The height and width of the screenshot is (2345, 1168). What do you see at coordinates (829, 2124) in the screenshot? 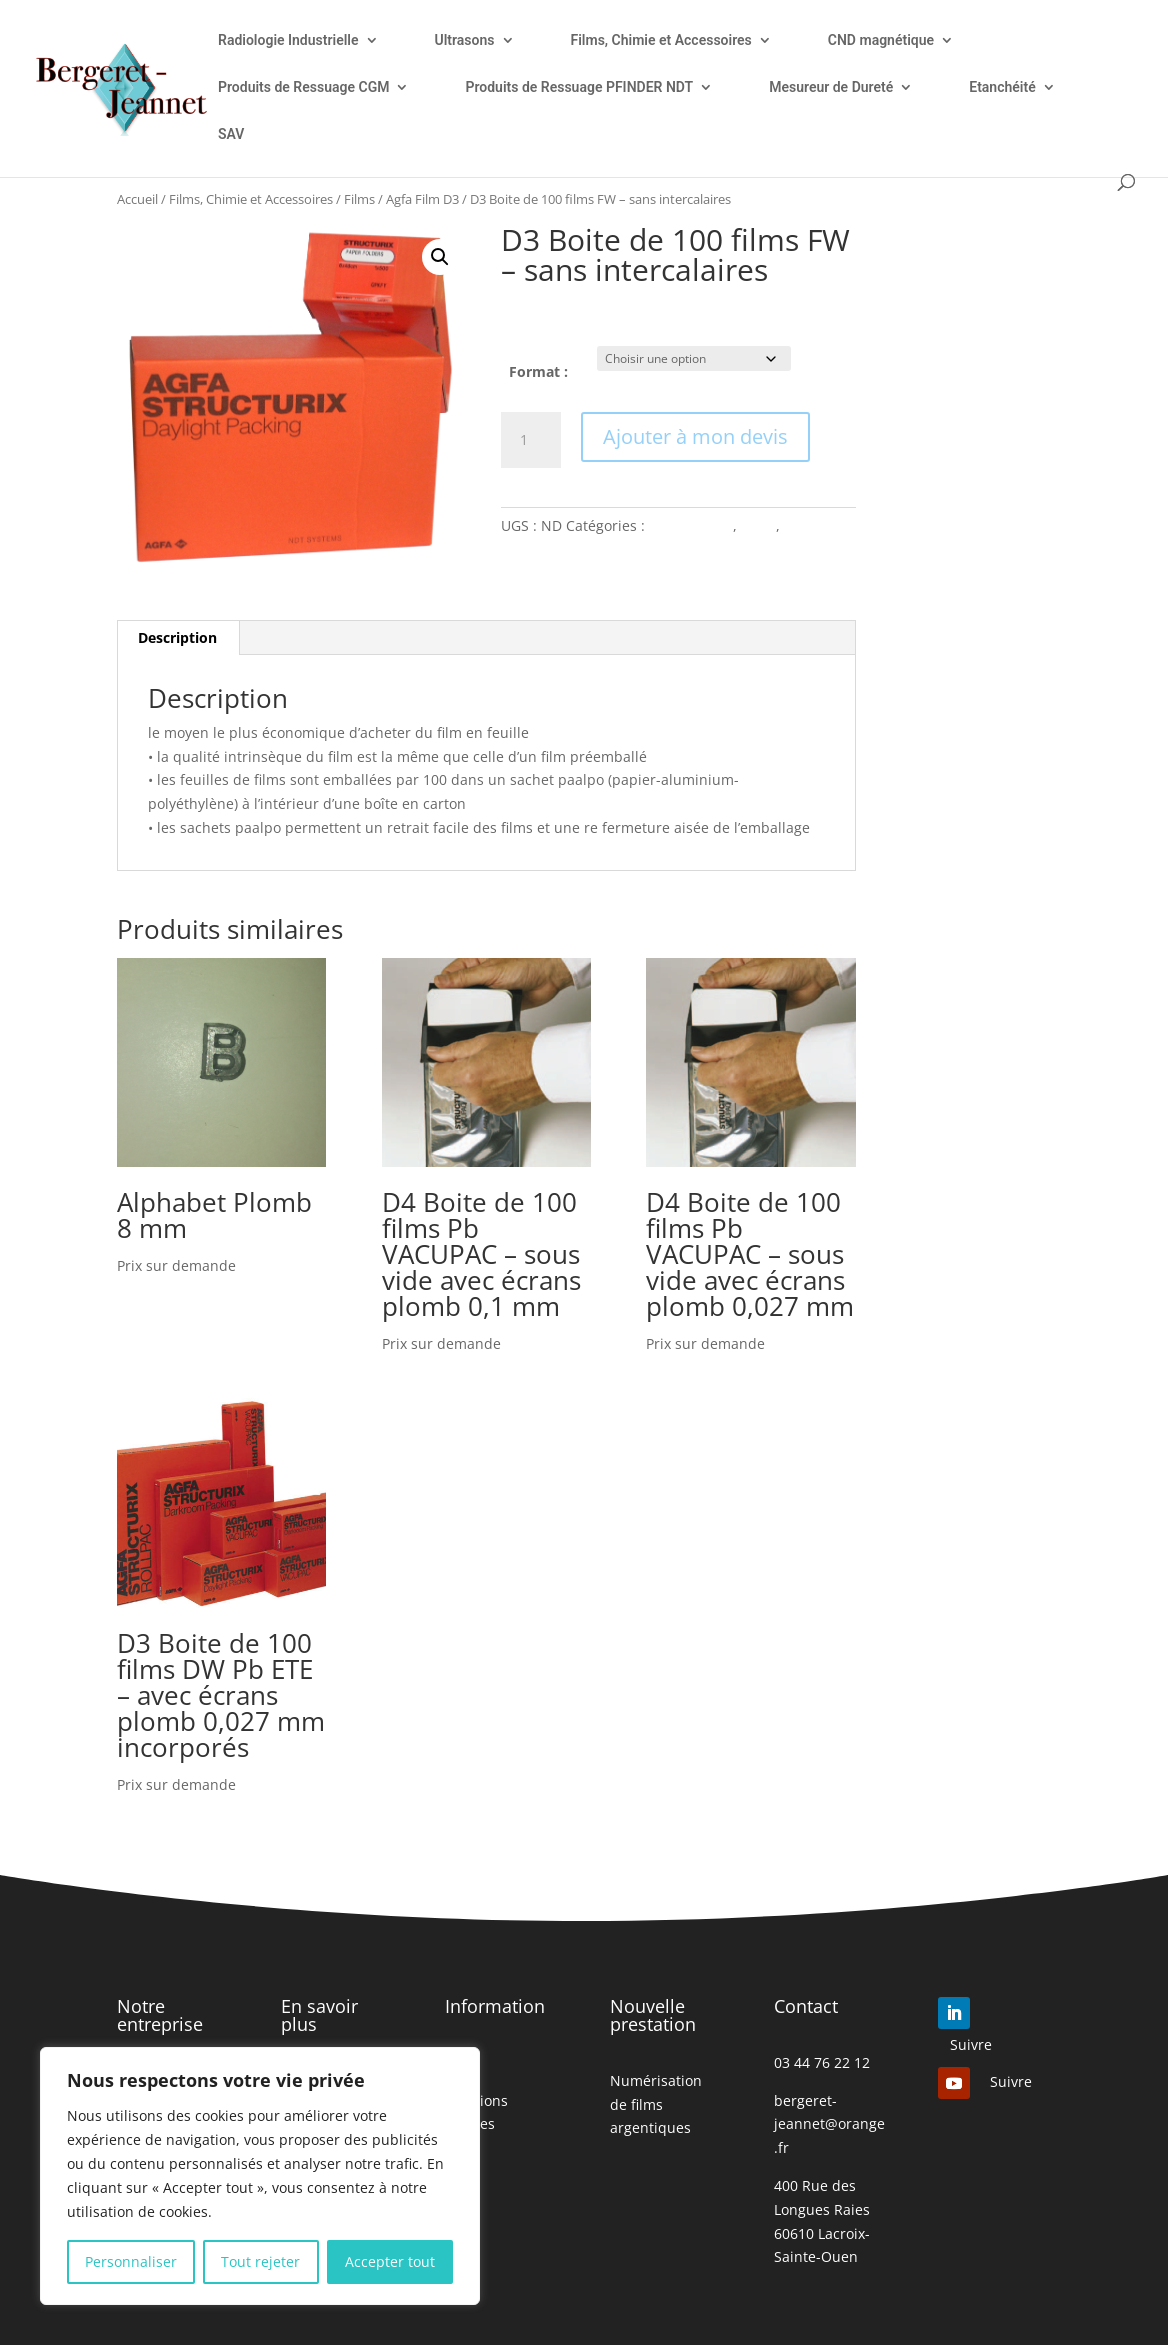
I see `bergeret-jeannet@orange.fr` at bounding box center [829, 2124].